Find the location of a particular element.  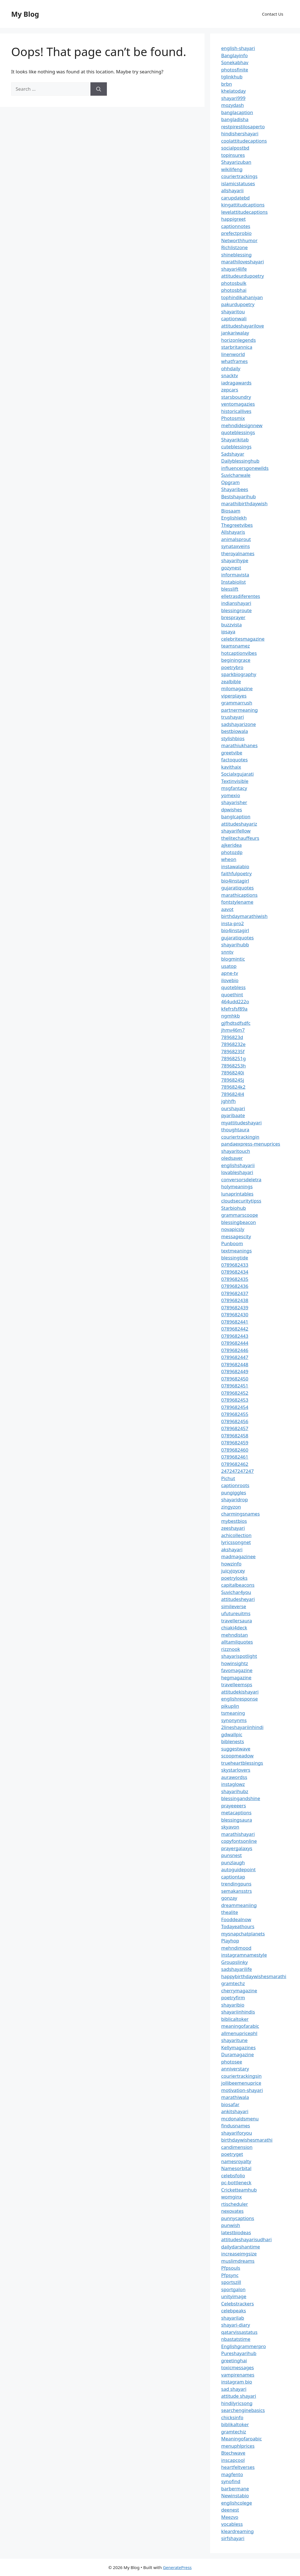

prayeeeers is located at coordinates (233, 1805).